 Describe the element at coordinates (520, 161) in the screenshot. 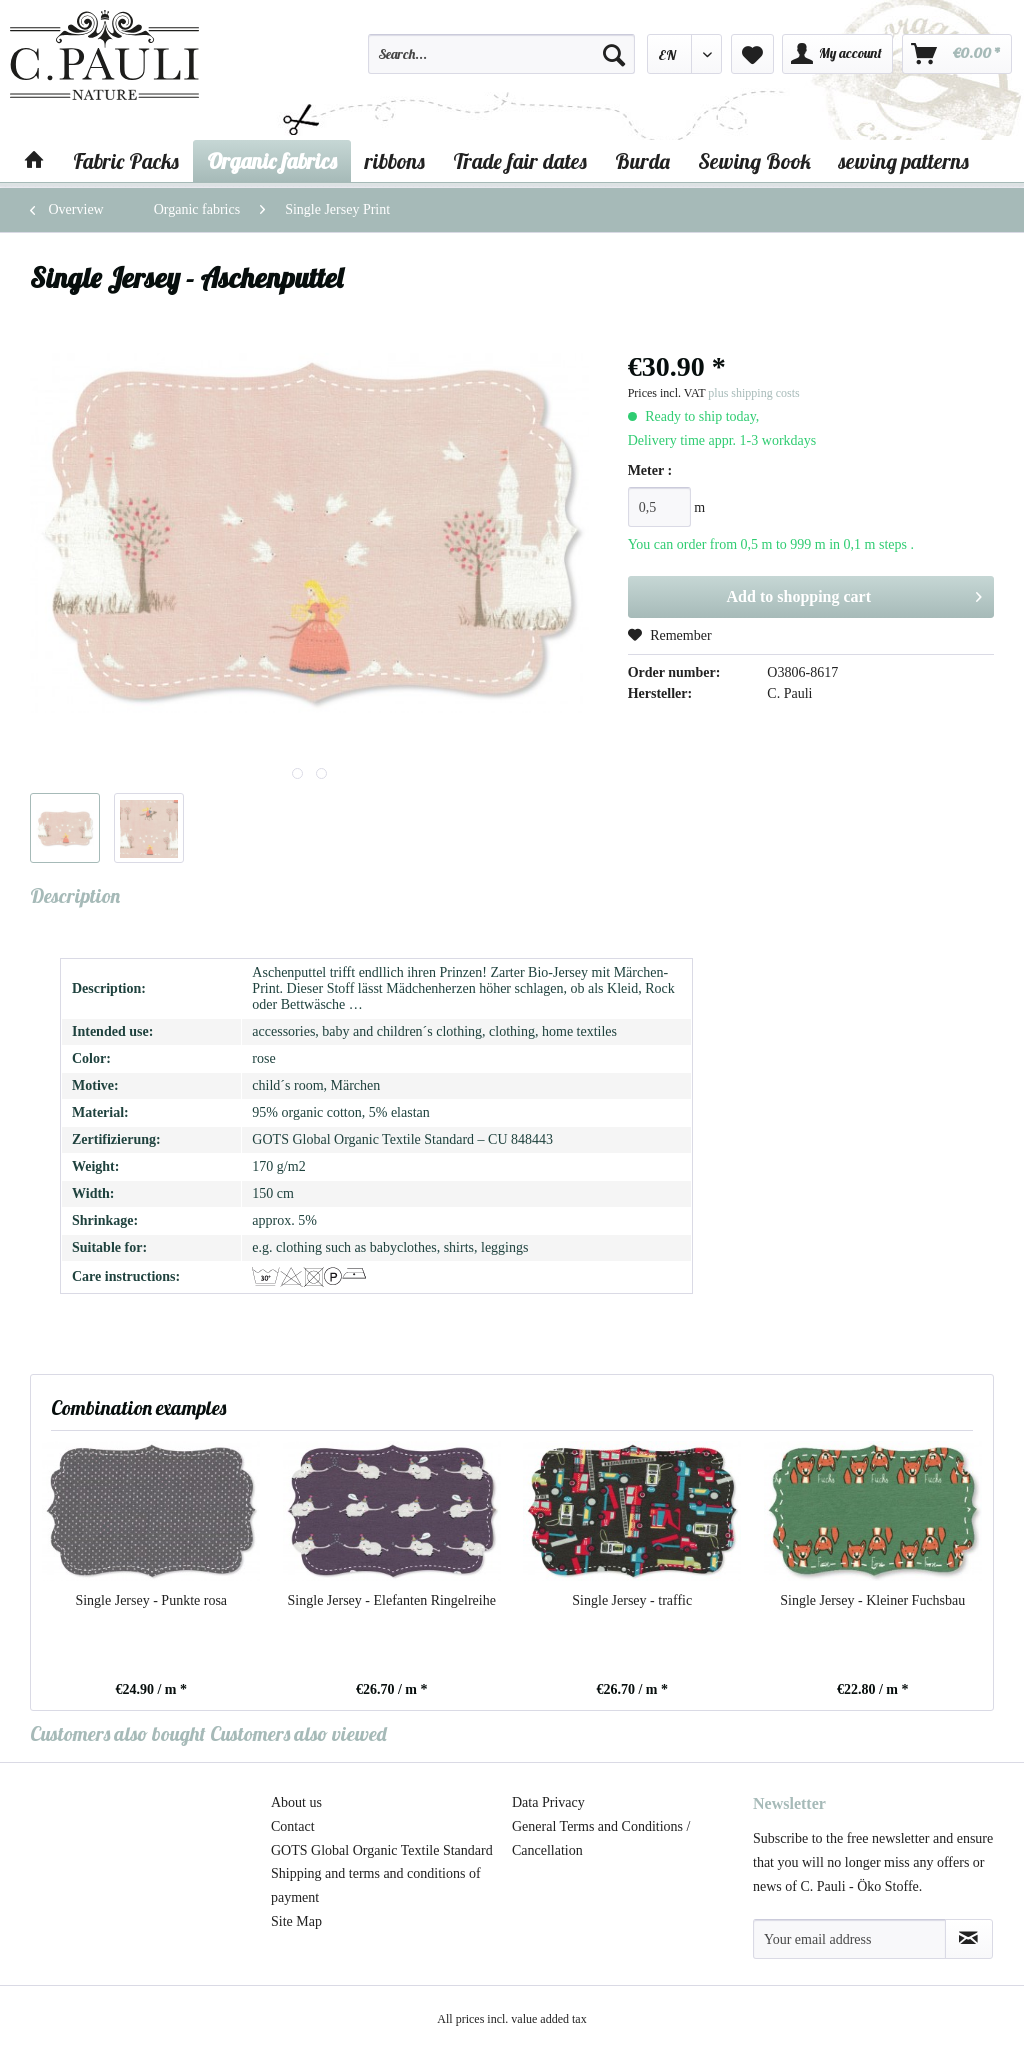

I see `[Trade fair dates]` at that location.